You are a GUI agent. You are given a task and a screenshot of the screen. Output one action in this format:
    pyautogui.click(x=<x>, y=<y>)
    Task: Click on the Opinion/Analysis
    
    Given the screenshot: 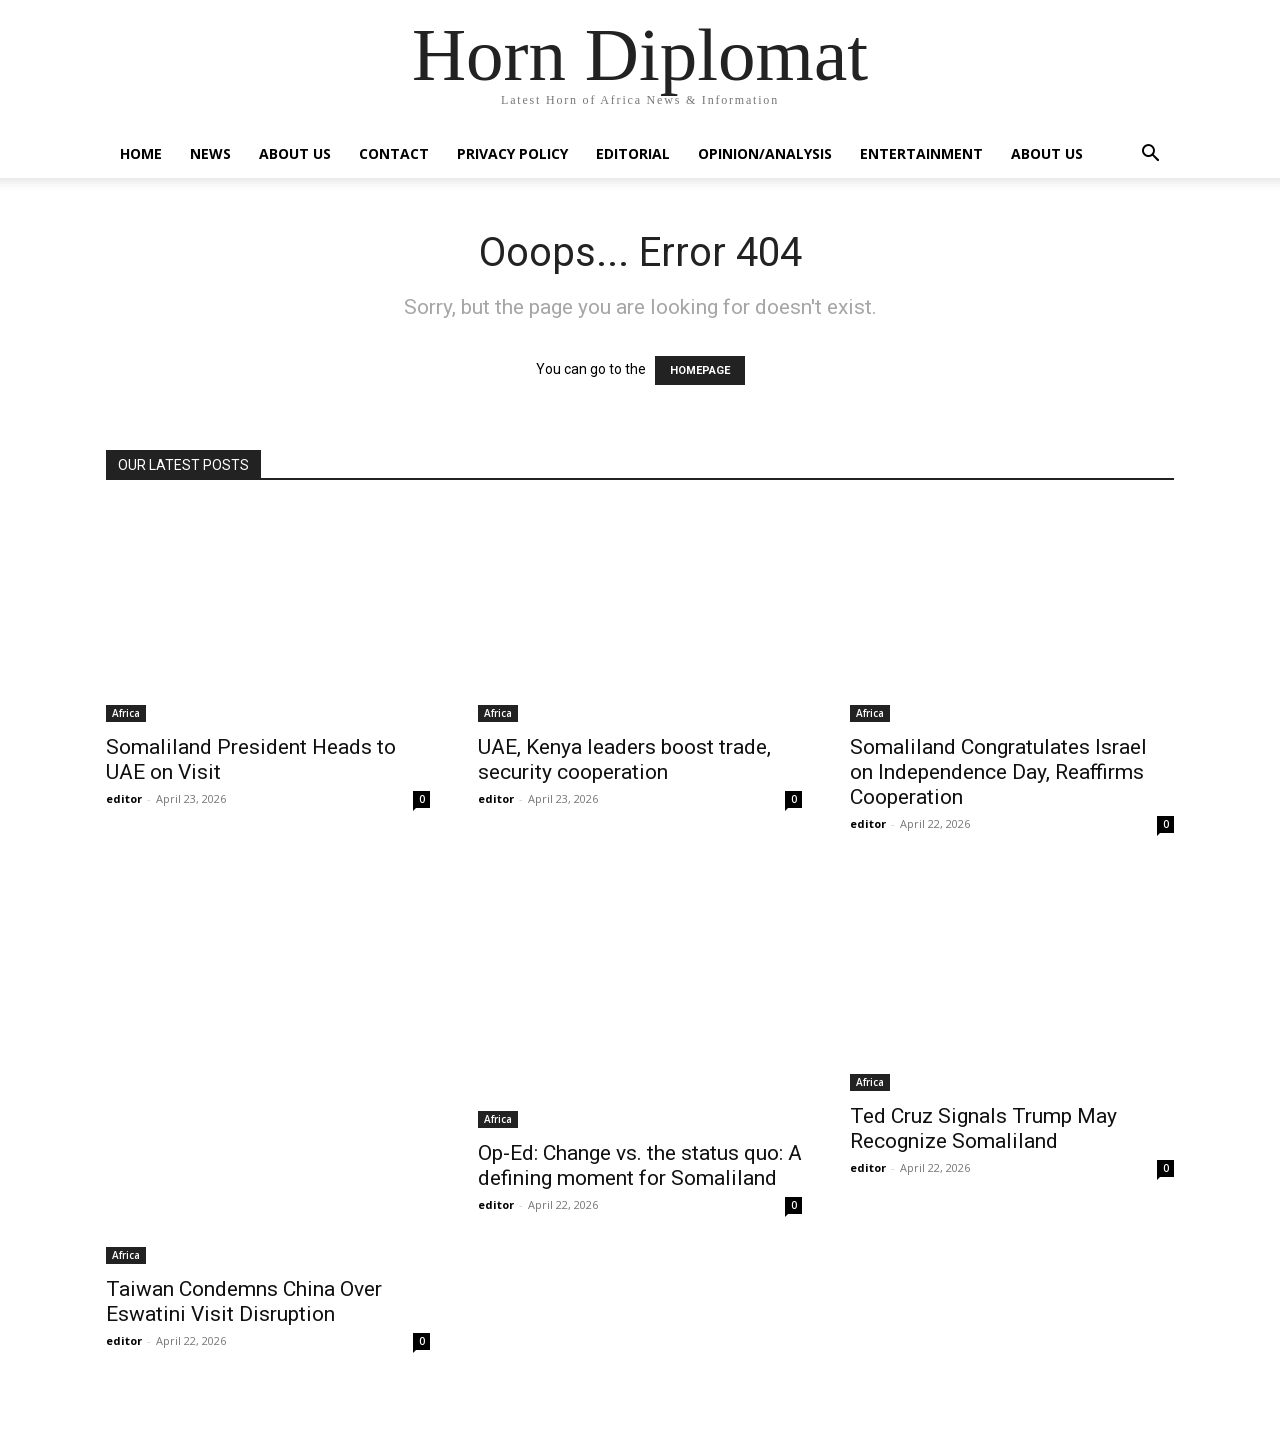 What is the action you would take?
    pyautogui.click(x=765, y=153)
    